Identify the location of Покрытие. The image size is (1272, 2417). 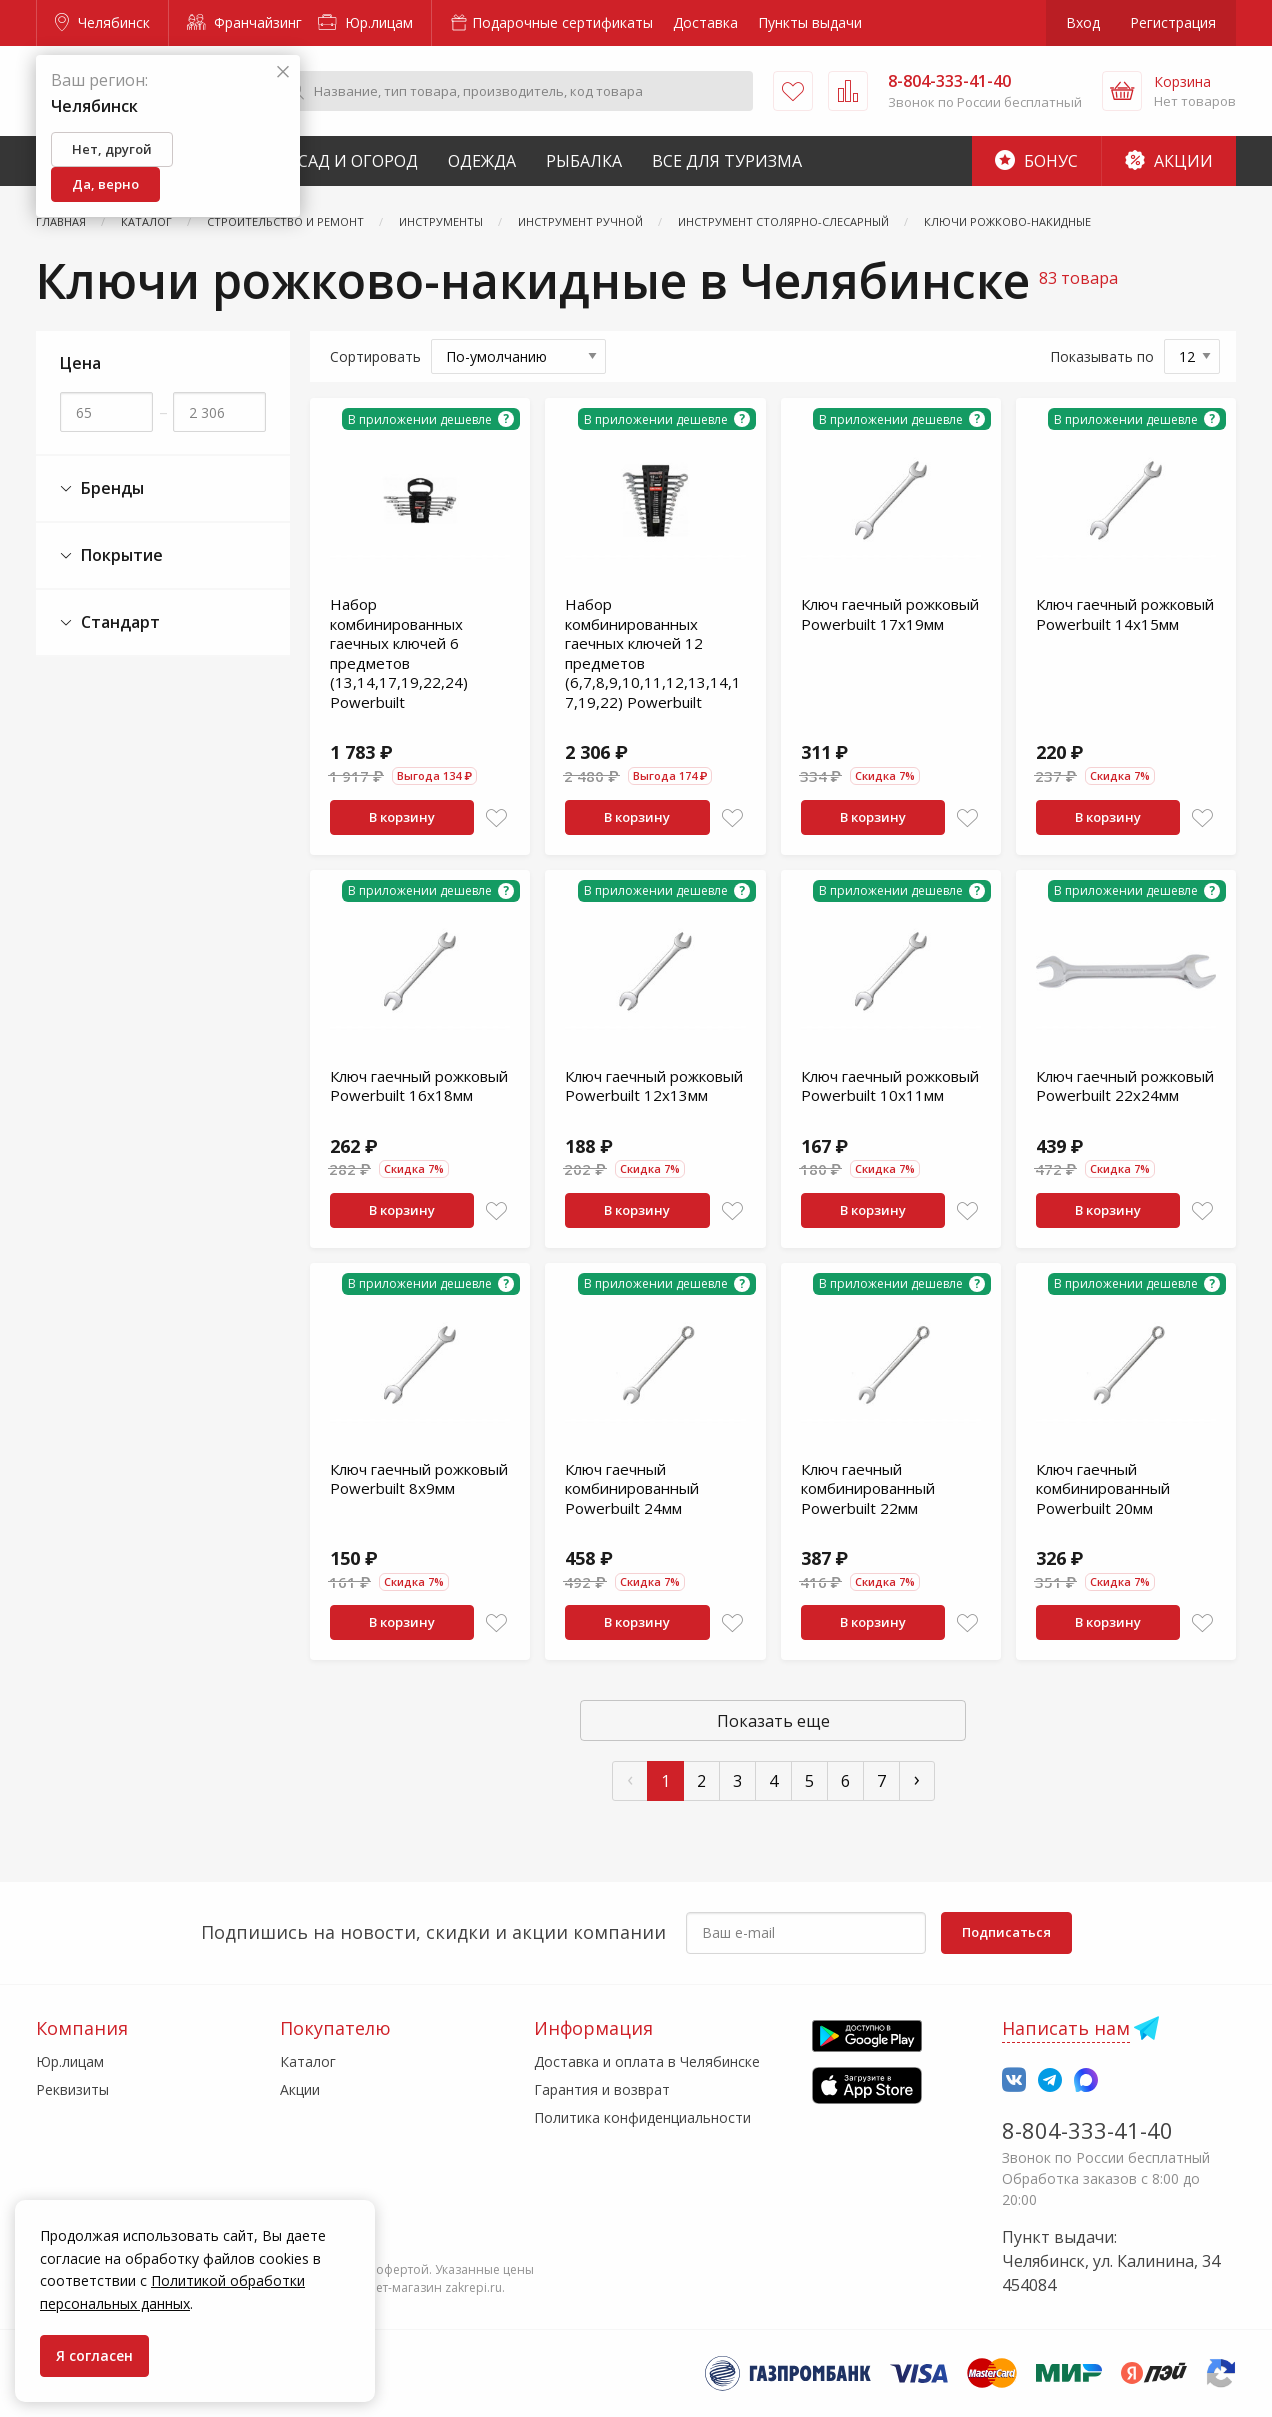
(111, 555).